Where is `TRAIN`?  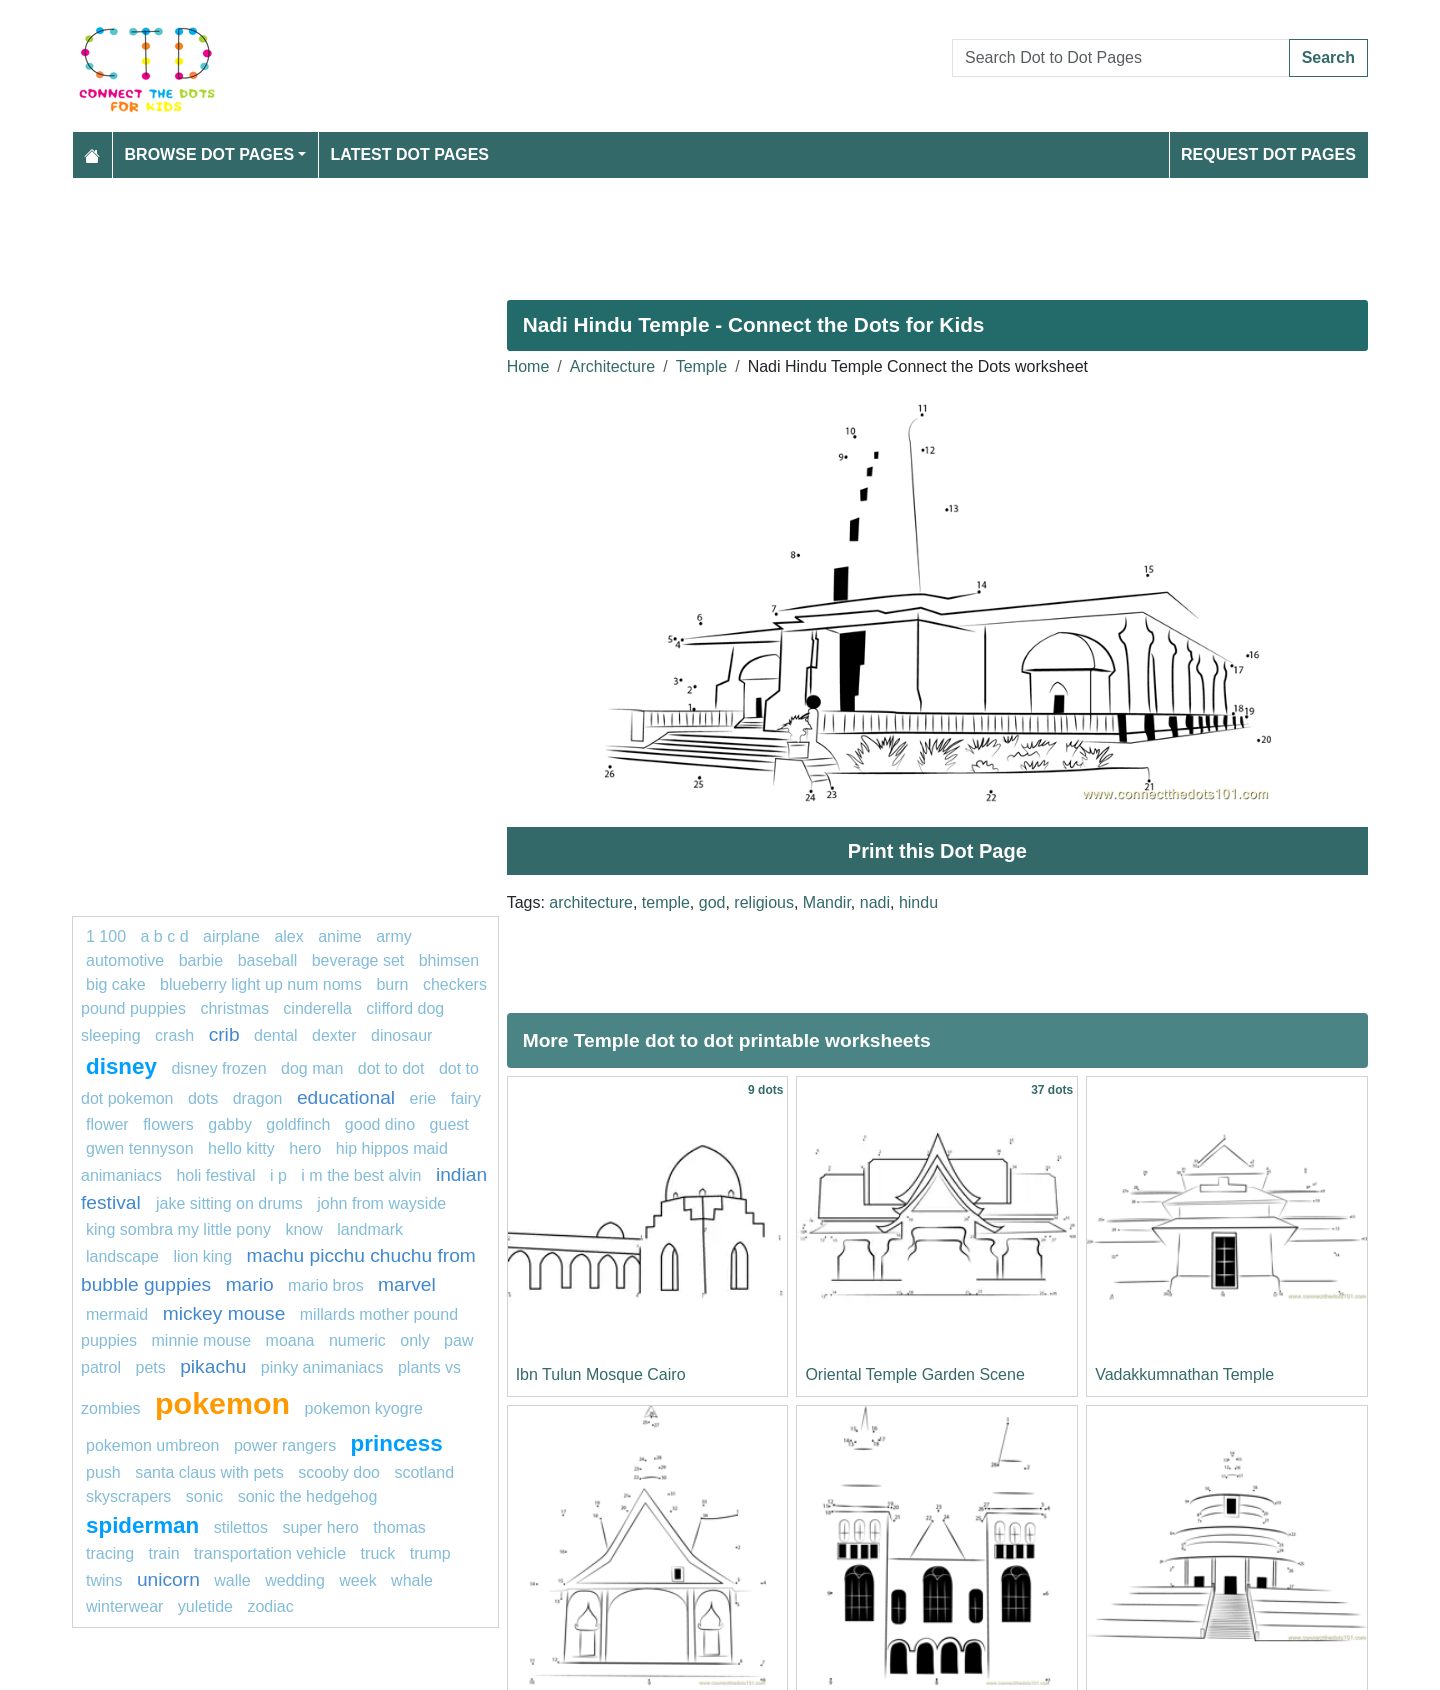 TRAIN is located at coordinates (163, 1553).